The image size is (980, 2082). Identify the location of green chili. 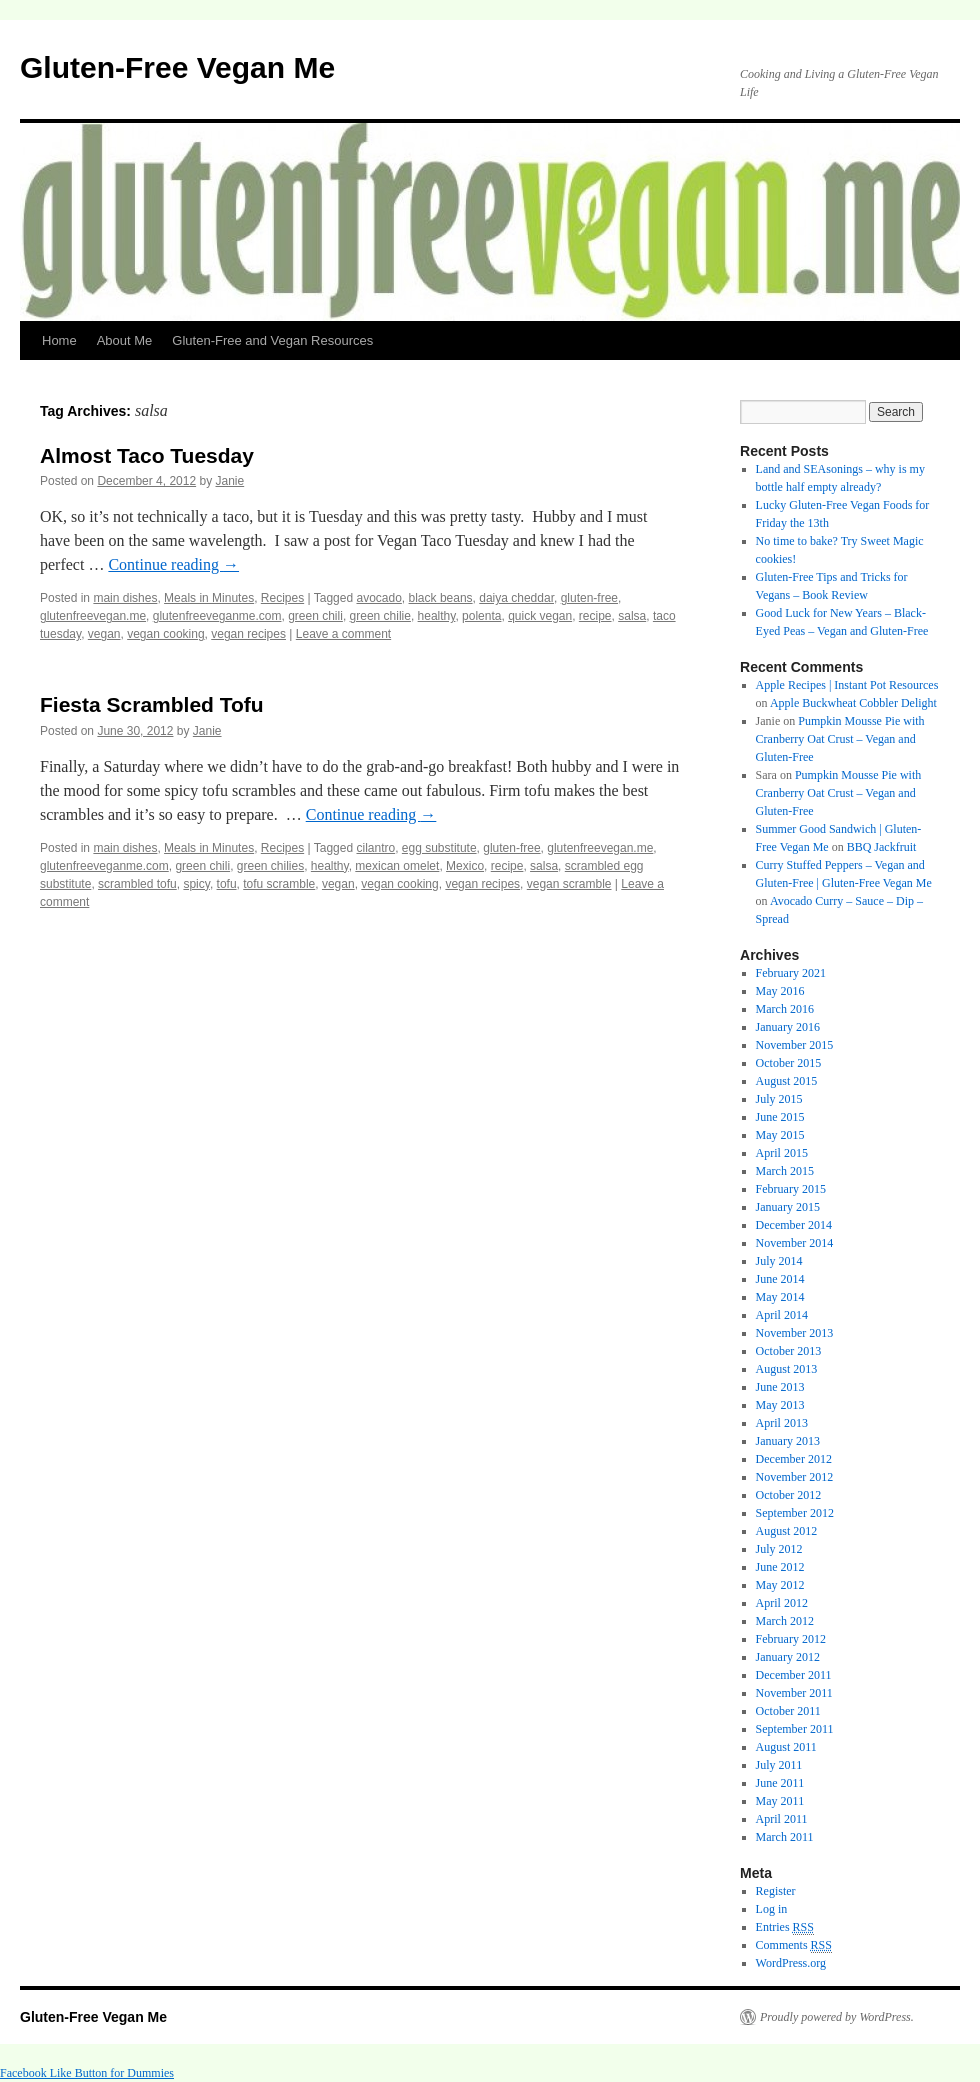
(315, 616).